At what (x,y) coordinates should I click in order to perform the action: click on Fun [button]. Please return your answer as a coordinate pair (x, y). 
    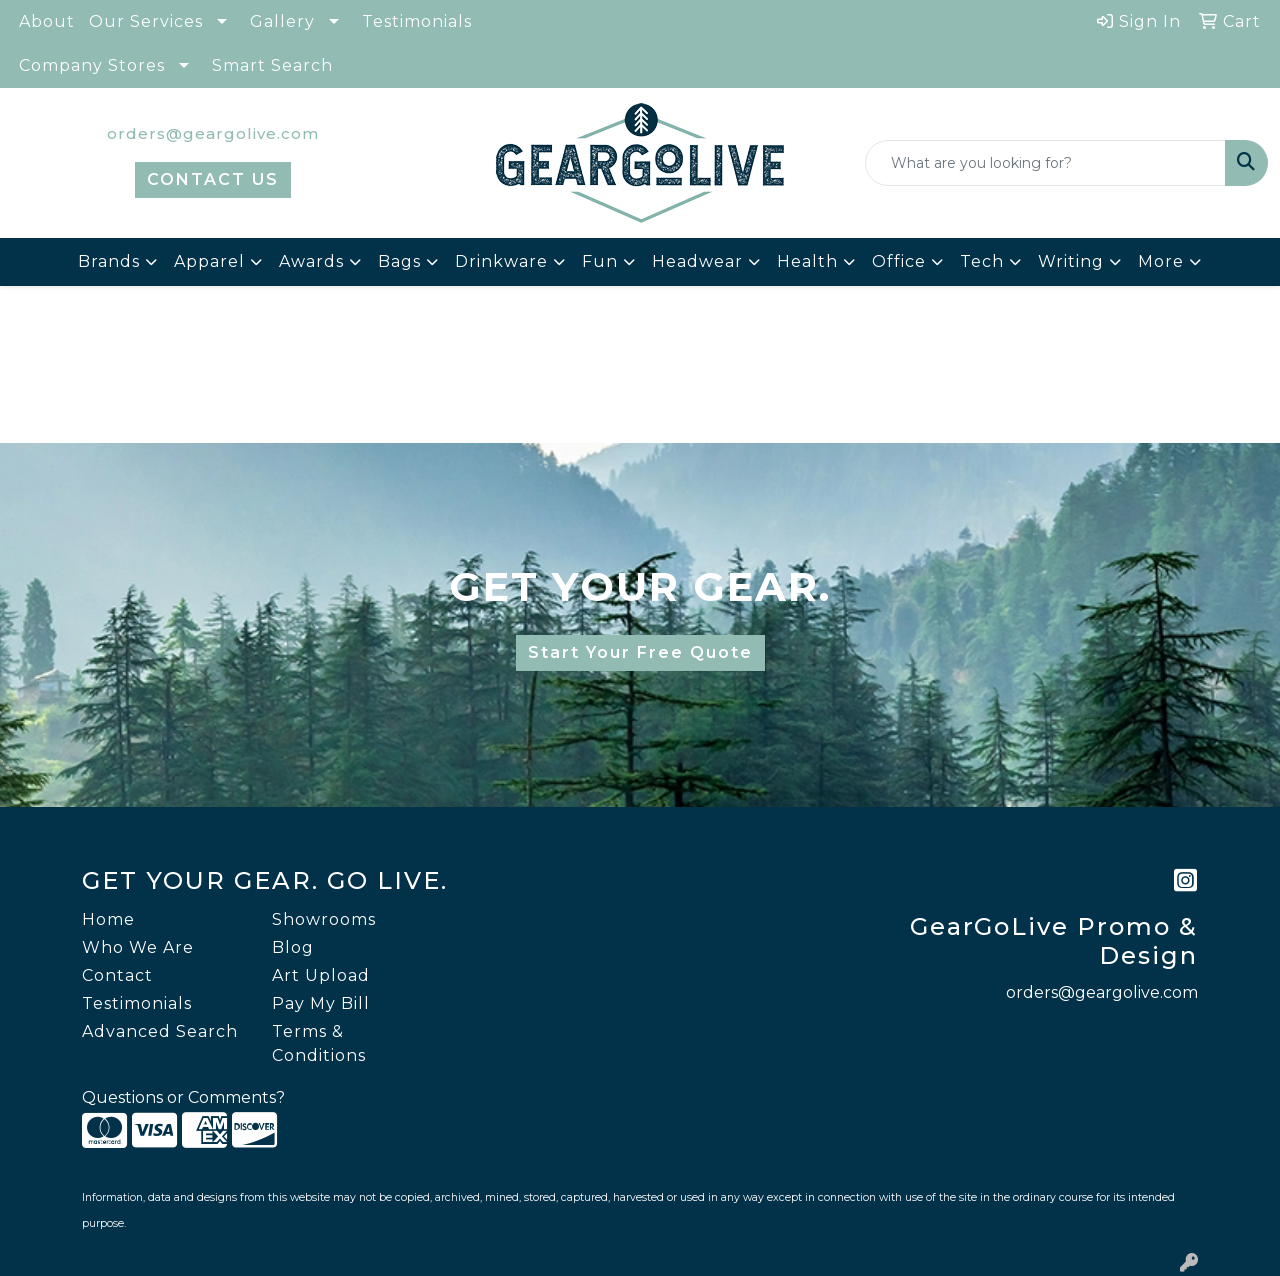
    Looking at the image, I should click on (600, 261).